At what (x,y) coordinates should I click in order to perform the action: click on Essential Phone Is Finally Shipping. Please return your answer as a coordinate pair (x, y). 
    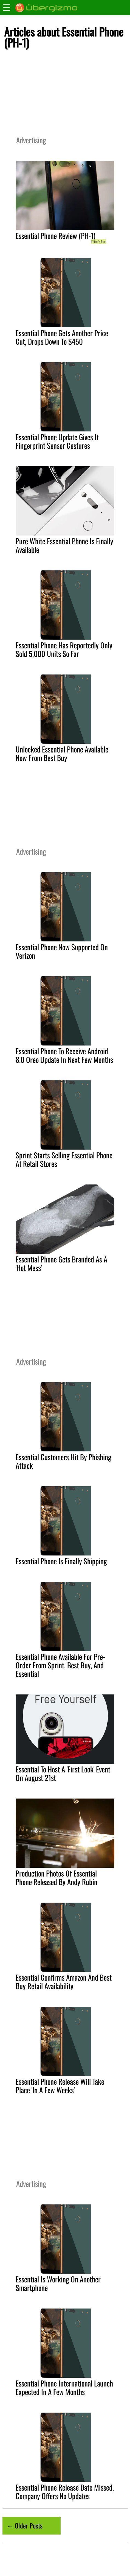
    Looking at the image, I should click on (61, 1560).